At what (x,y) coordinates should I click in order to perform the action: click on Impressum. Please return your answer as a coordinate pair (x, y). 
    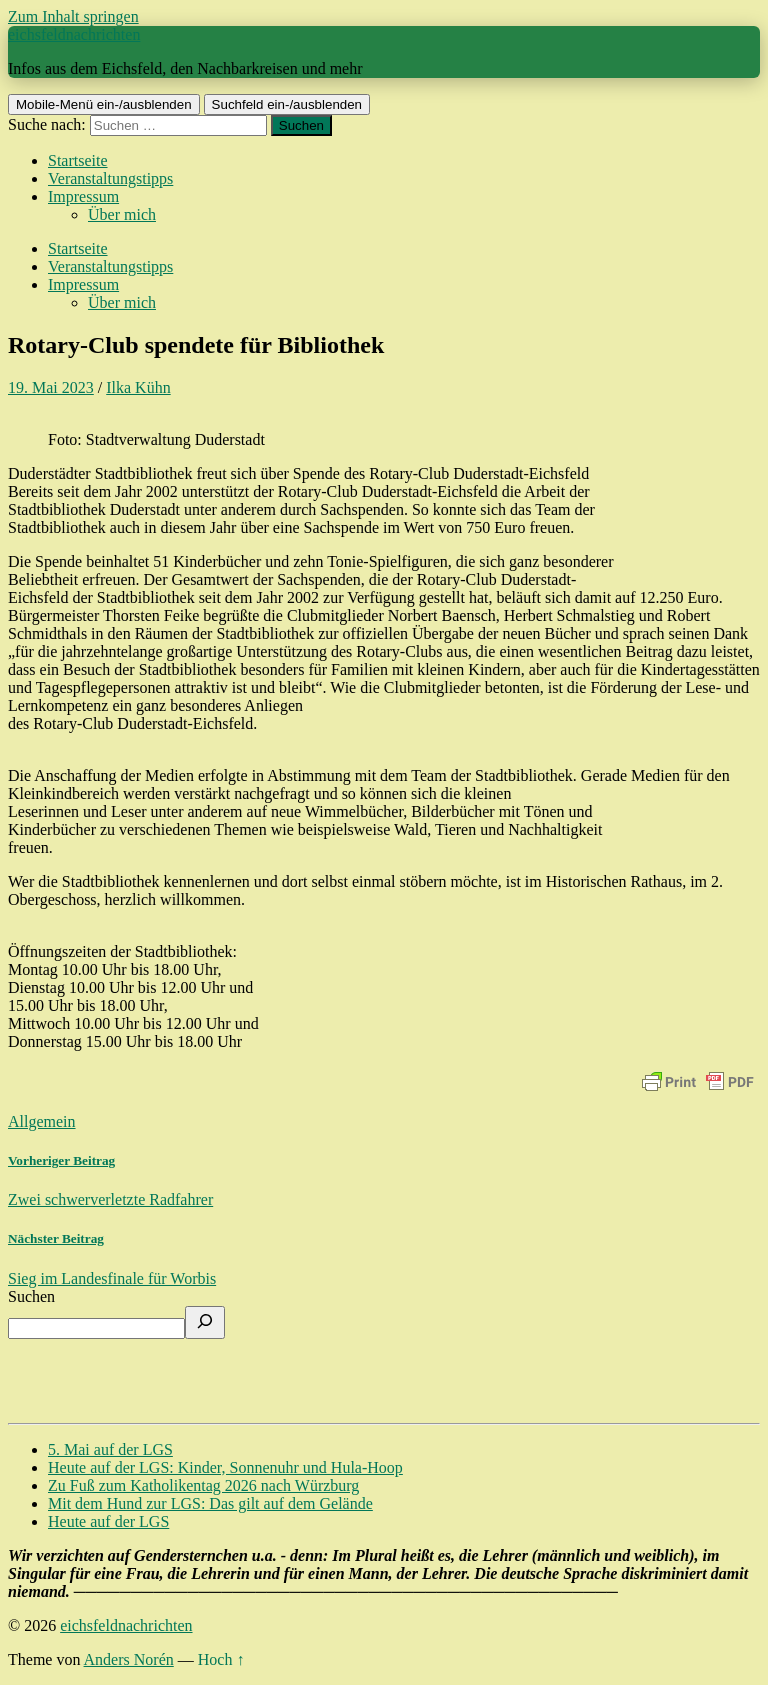
    Looking at the image, I should click on (83, 196).